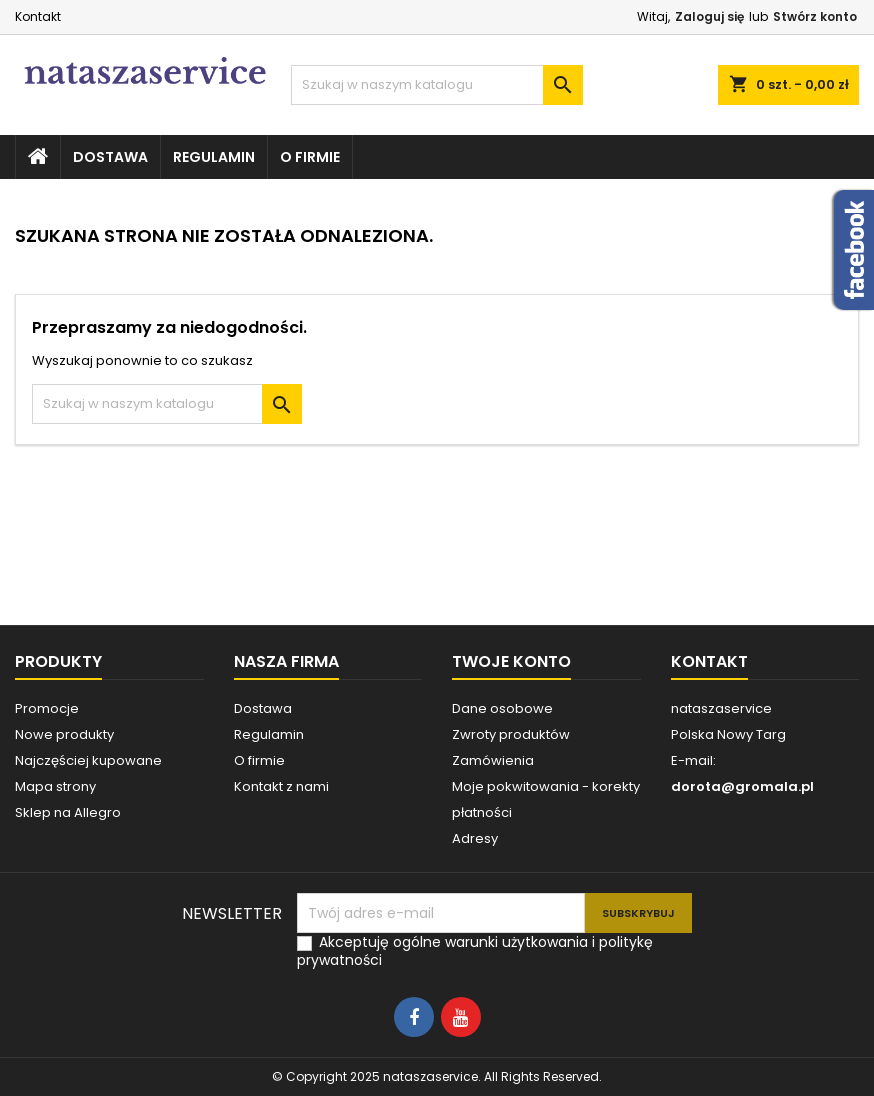  I want to click on Najczęściej kupowane, so click(88, 760).